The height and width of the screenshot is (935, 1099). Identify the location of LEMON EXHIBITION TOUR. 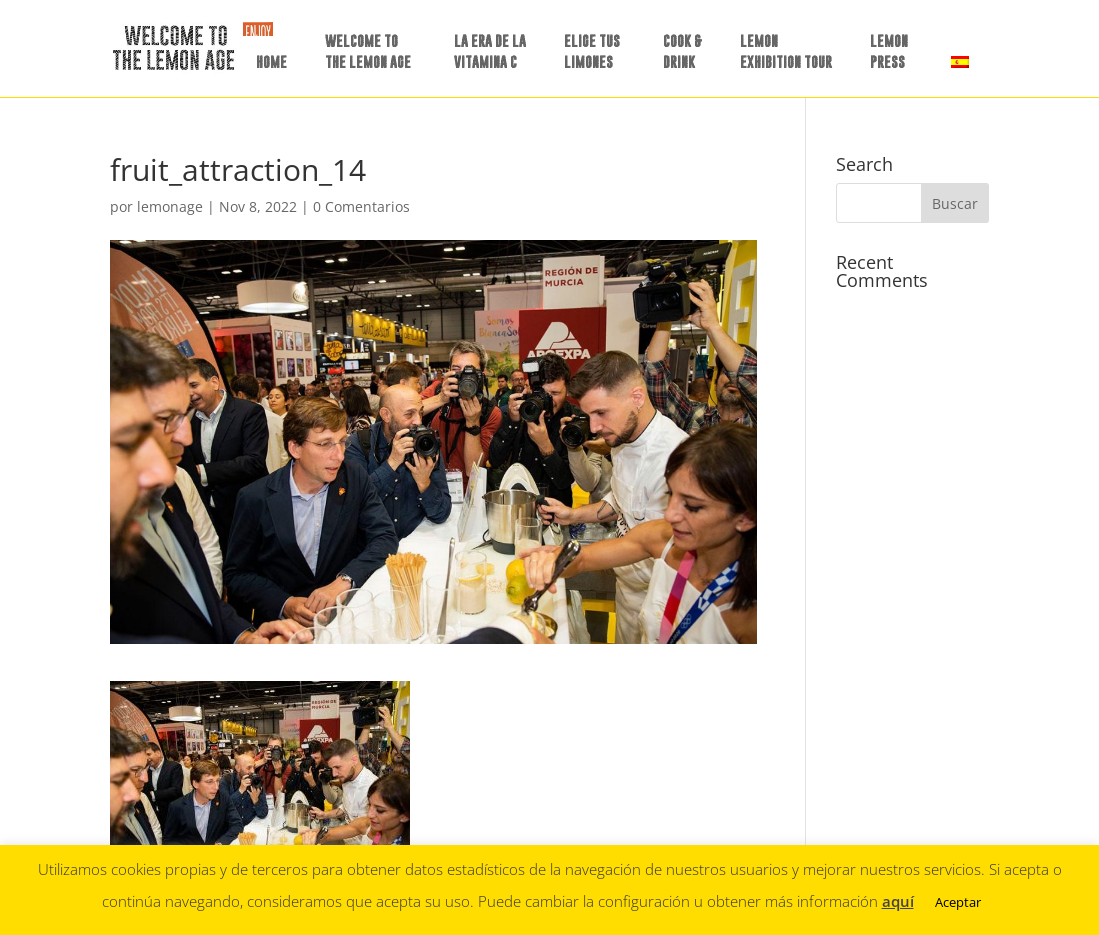
(786, 51).